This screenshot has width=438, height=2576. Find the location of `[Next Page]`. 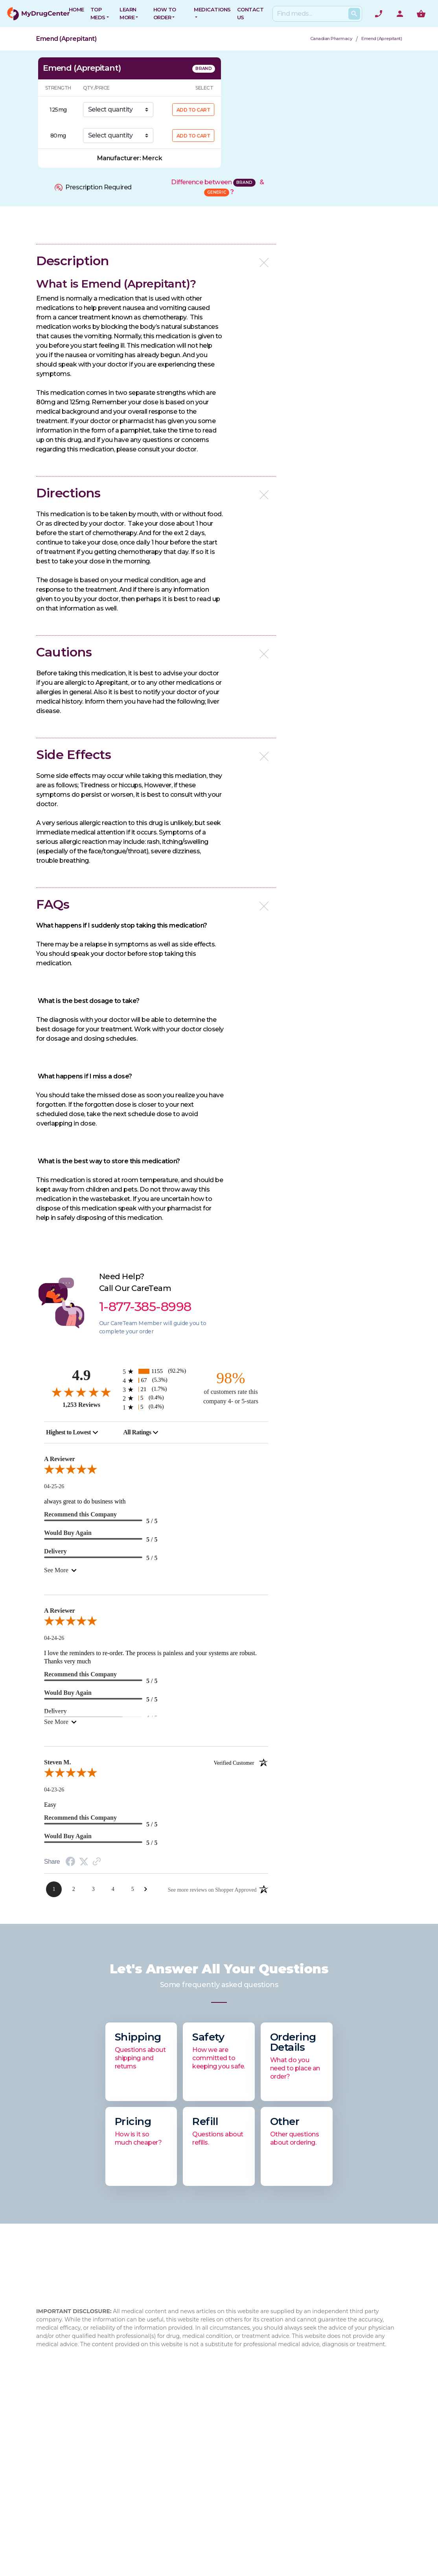

[Next Page] is located at coordinates (145, 1889).